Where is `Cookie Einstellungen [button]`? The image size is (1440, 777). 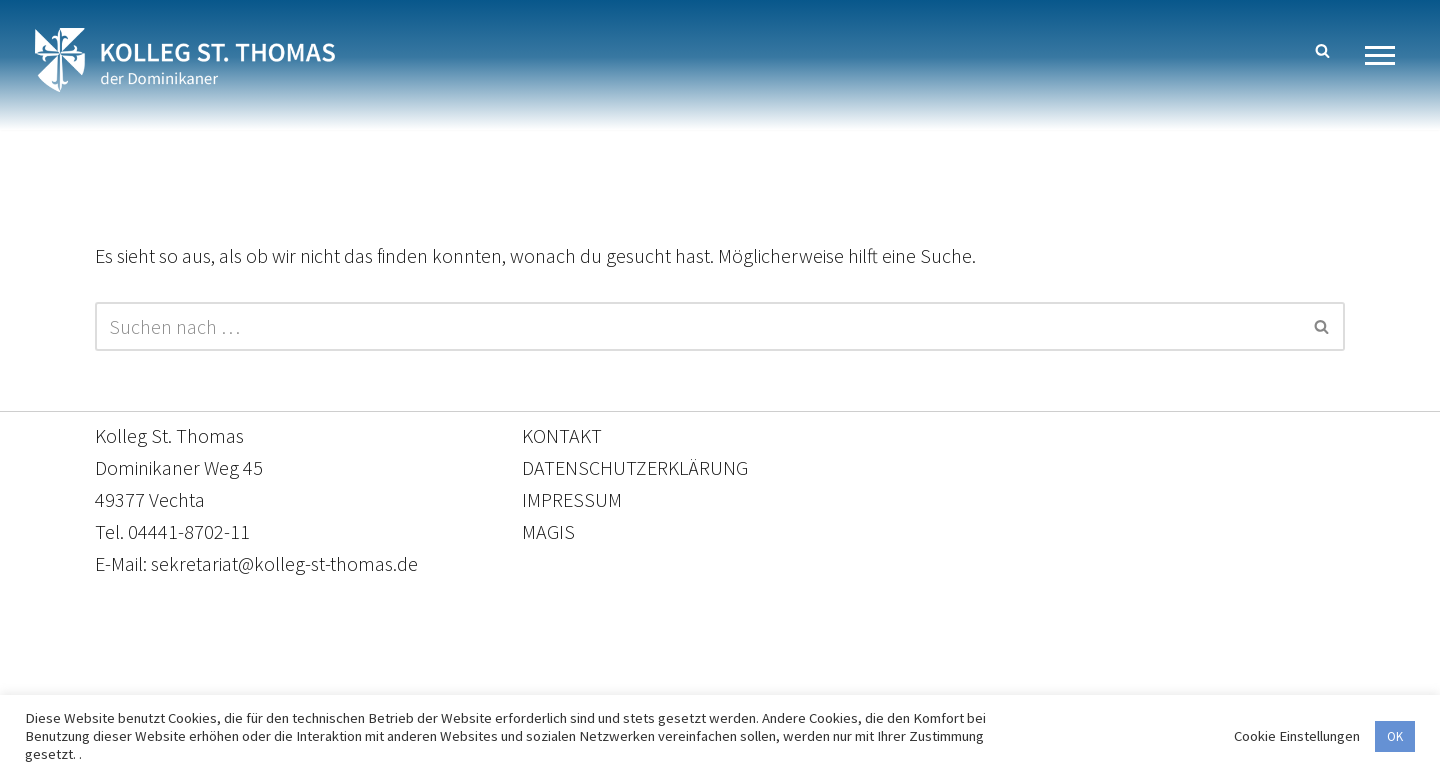 Cookie Einstellungen [button] is located at coordinates (1297, 736).